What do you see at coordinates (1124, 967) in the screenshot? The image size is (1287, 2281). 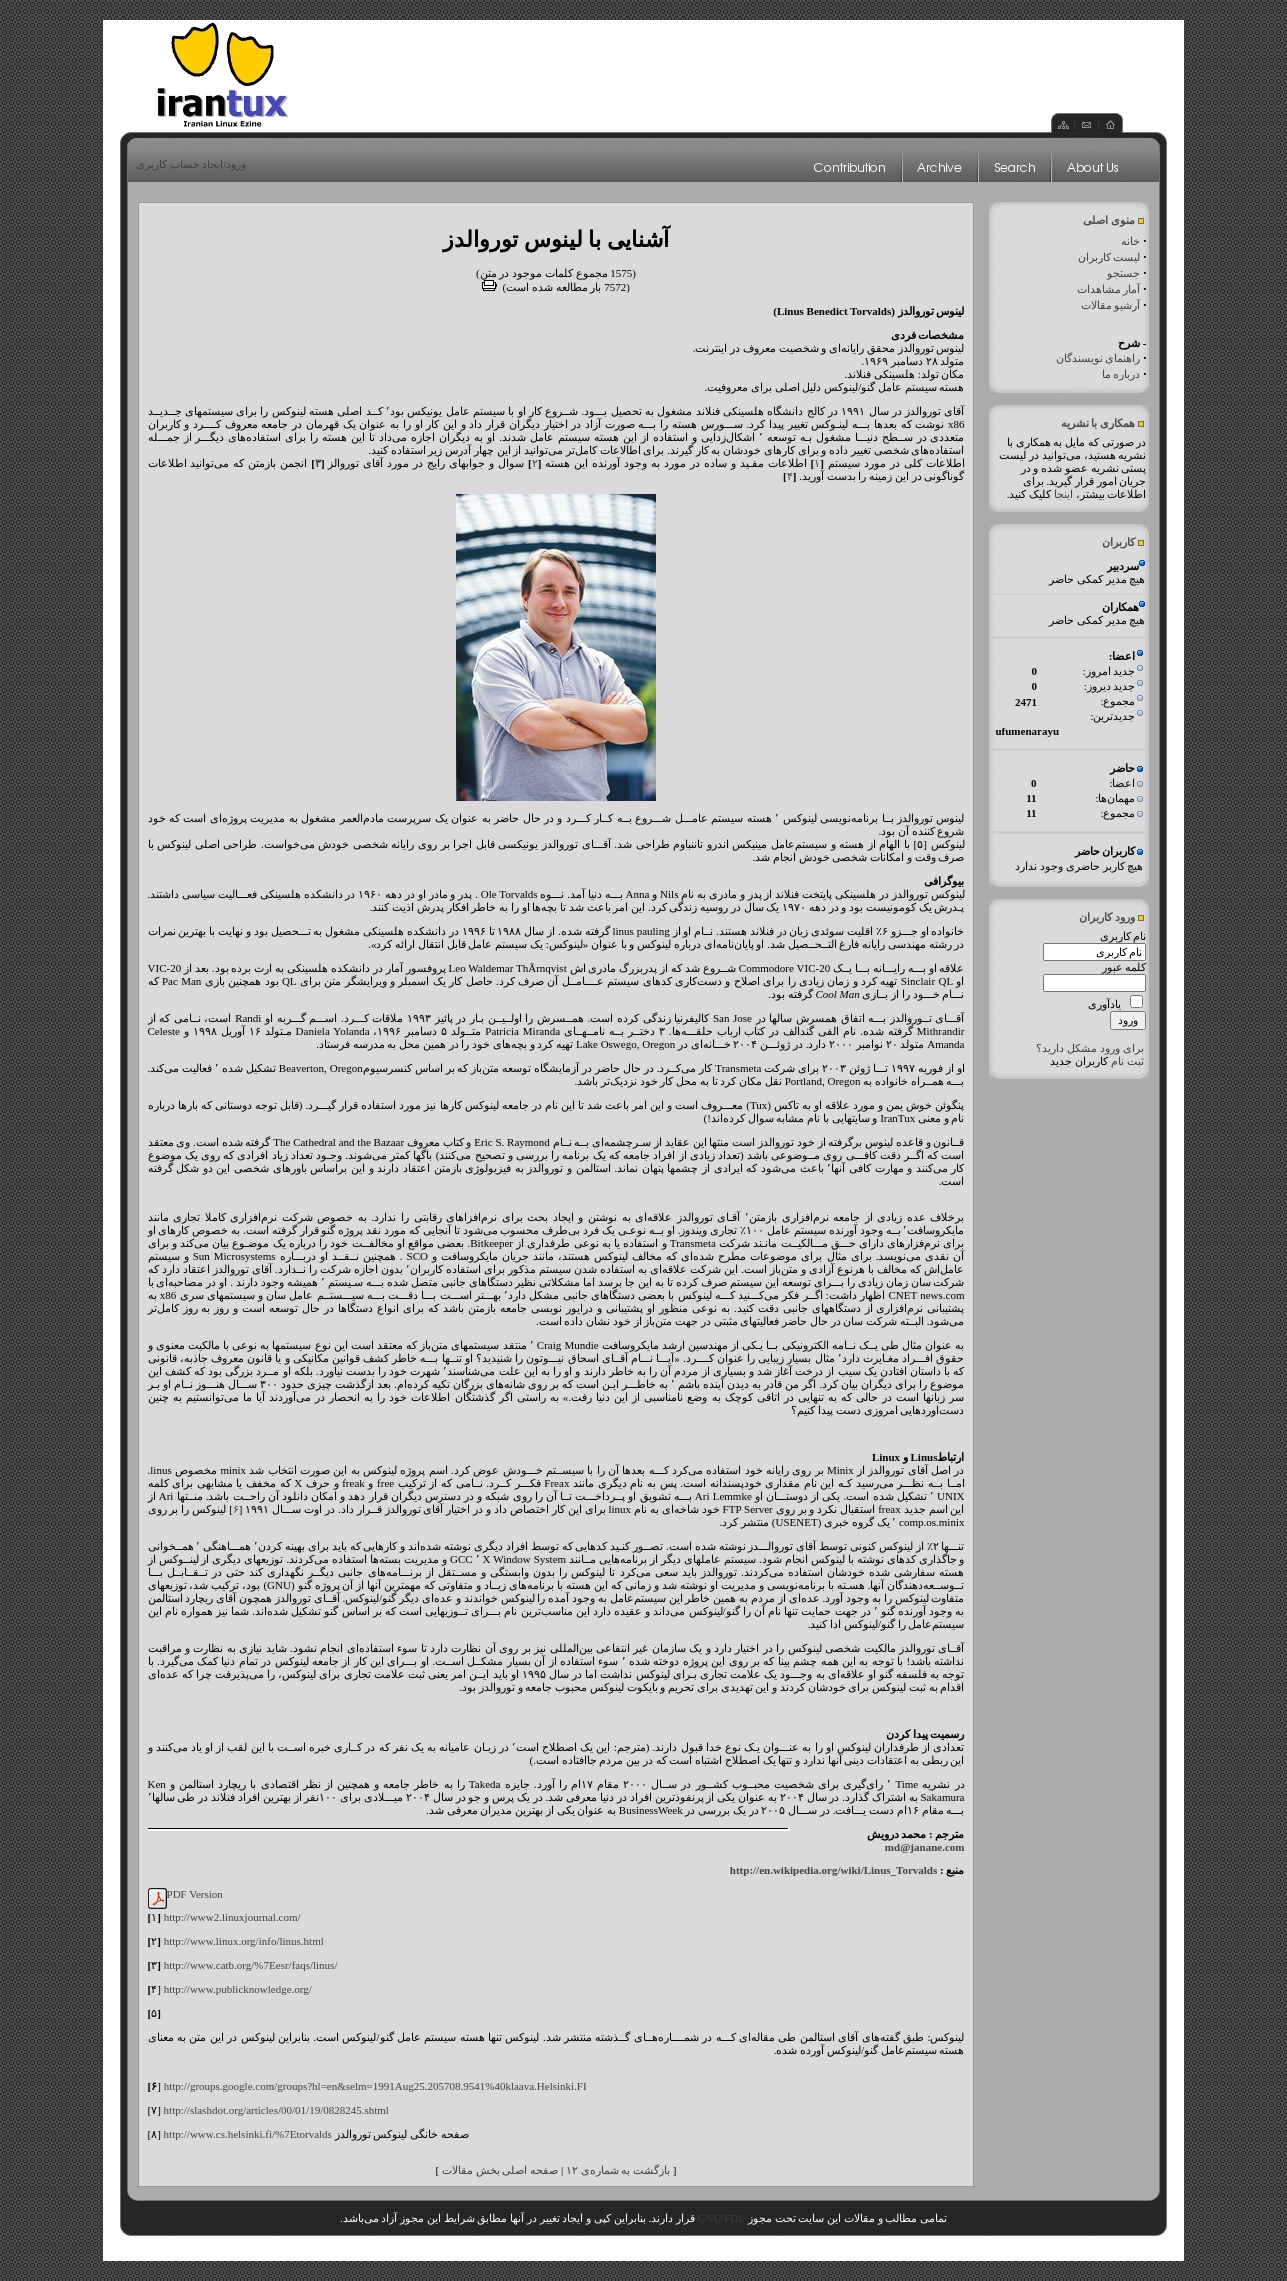 I see `کلمه عبور` at bounding box center [1124, 967].